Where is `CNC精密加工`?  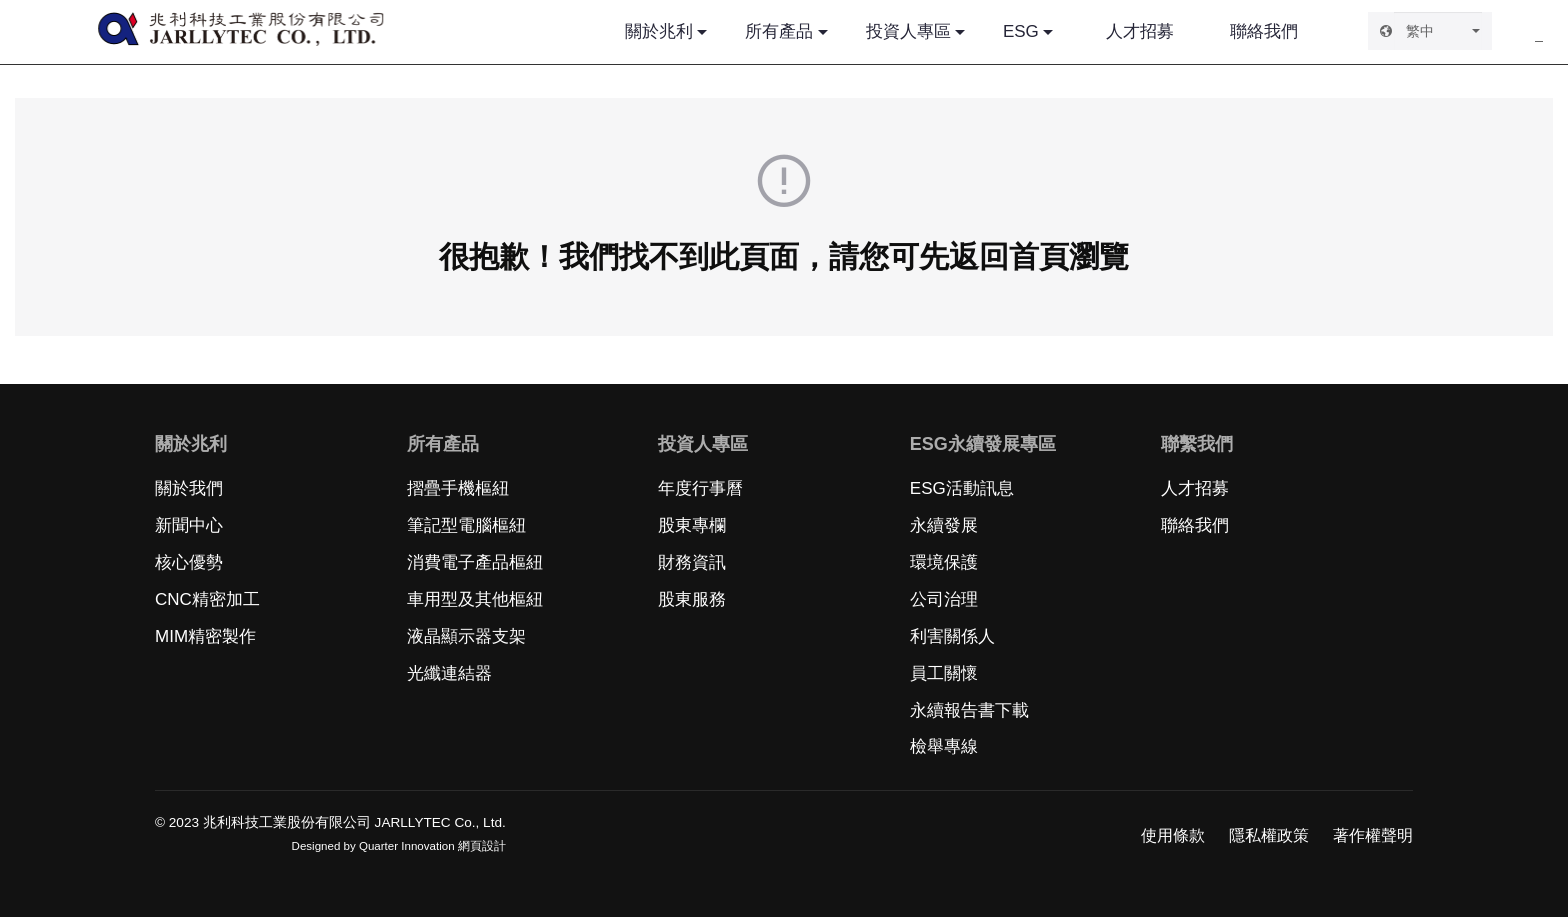 CNC精密加工 is located at coordinates (207, 599).